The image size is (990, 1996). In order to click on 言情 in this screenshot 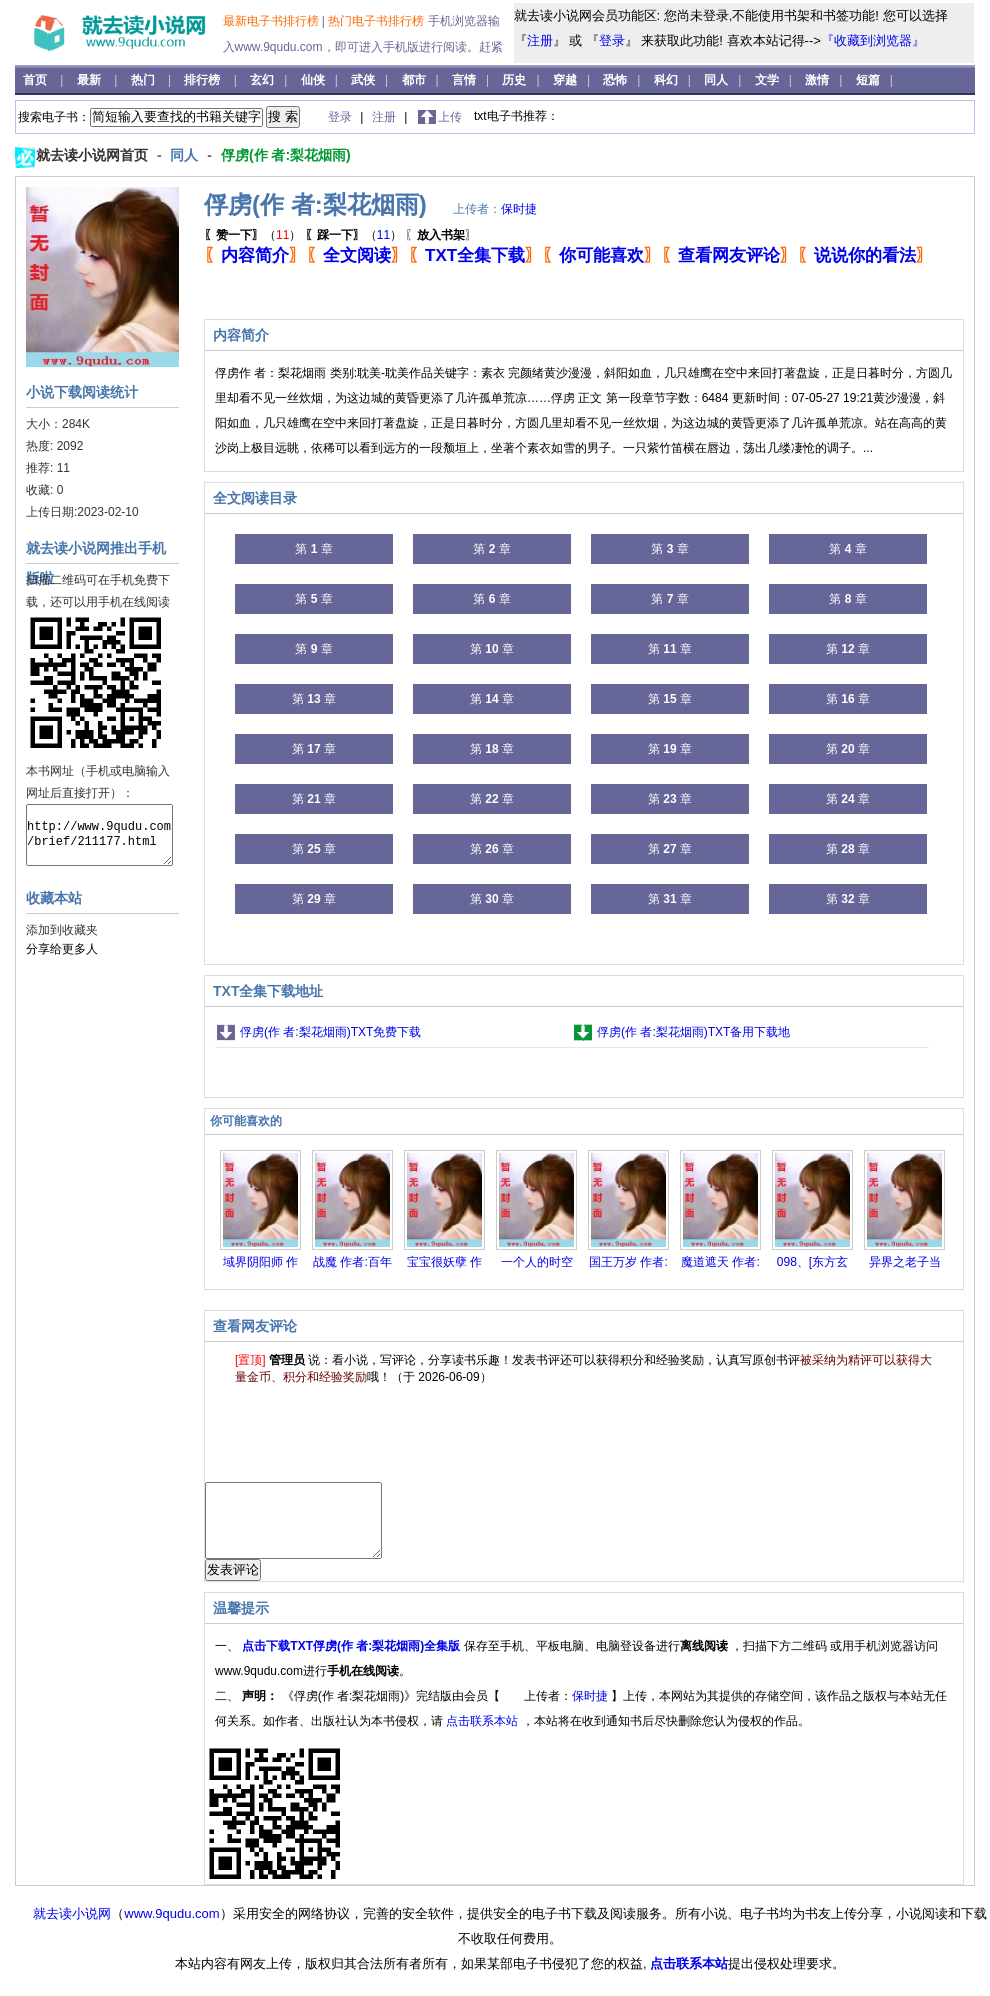, I will do `click(464, 80)`.